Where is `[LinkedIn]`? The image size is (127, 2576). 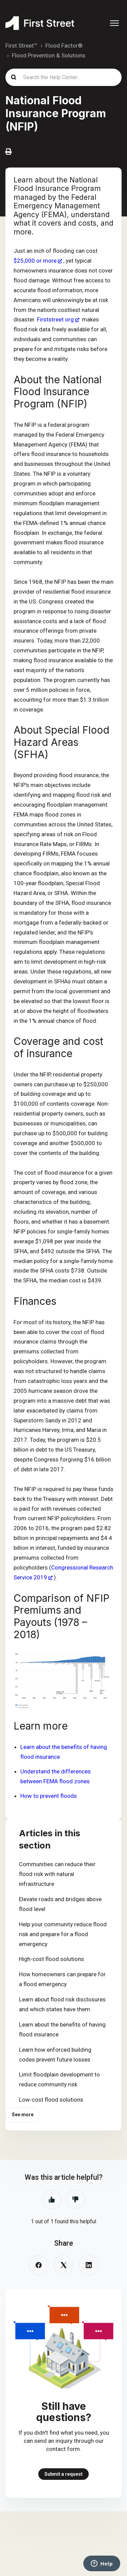 [LinkedIn] is located at coordinates (88, 2265).